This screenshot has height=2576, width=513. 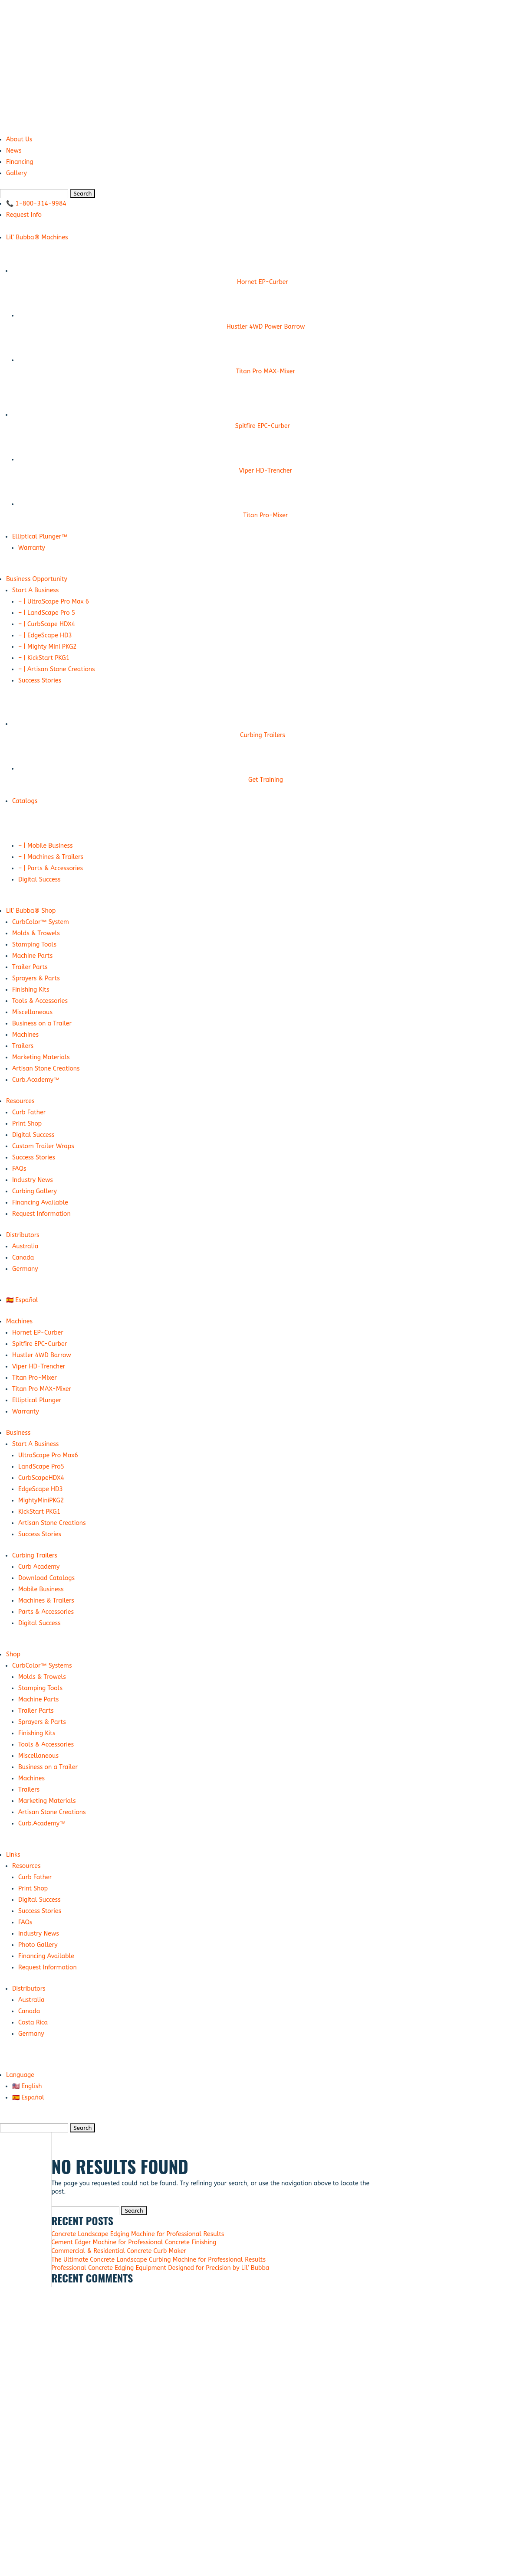 I want to click on Trailer Parts, so click(x=30, y=967).